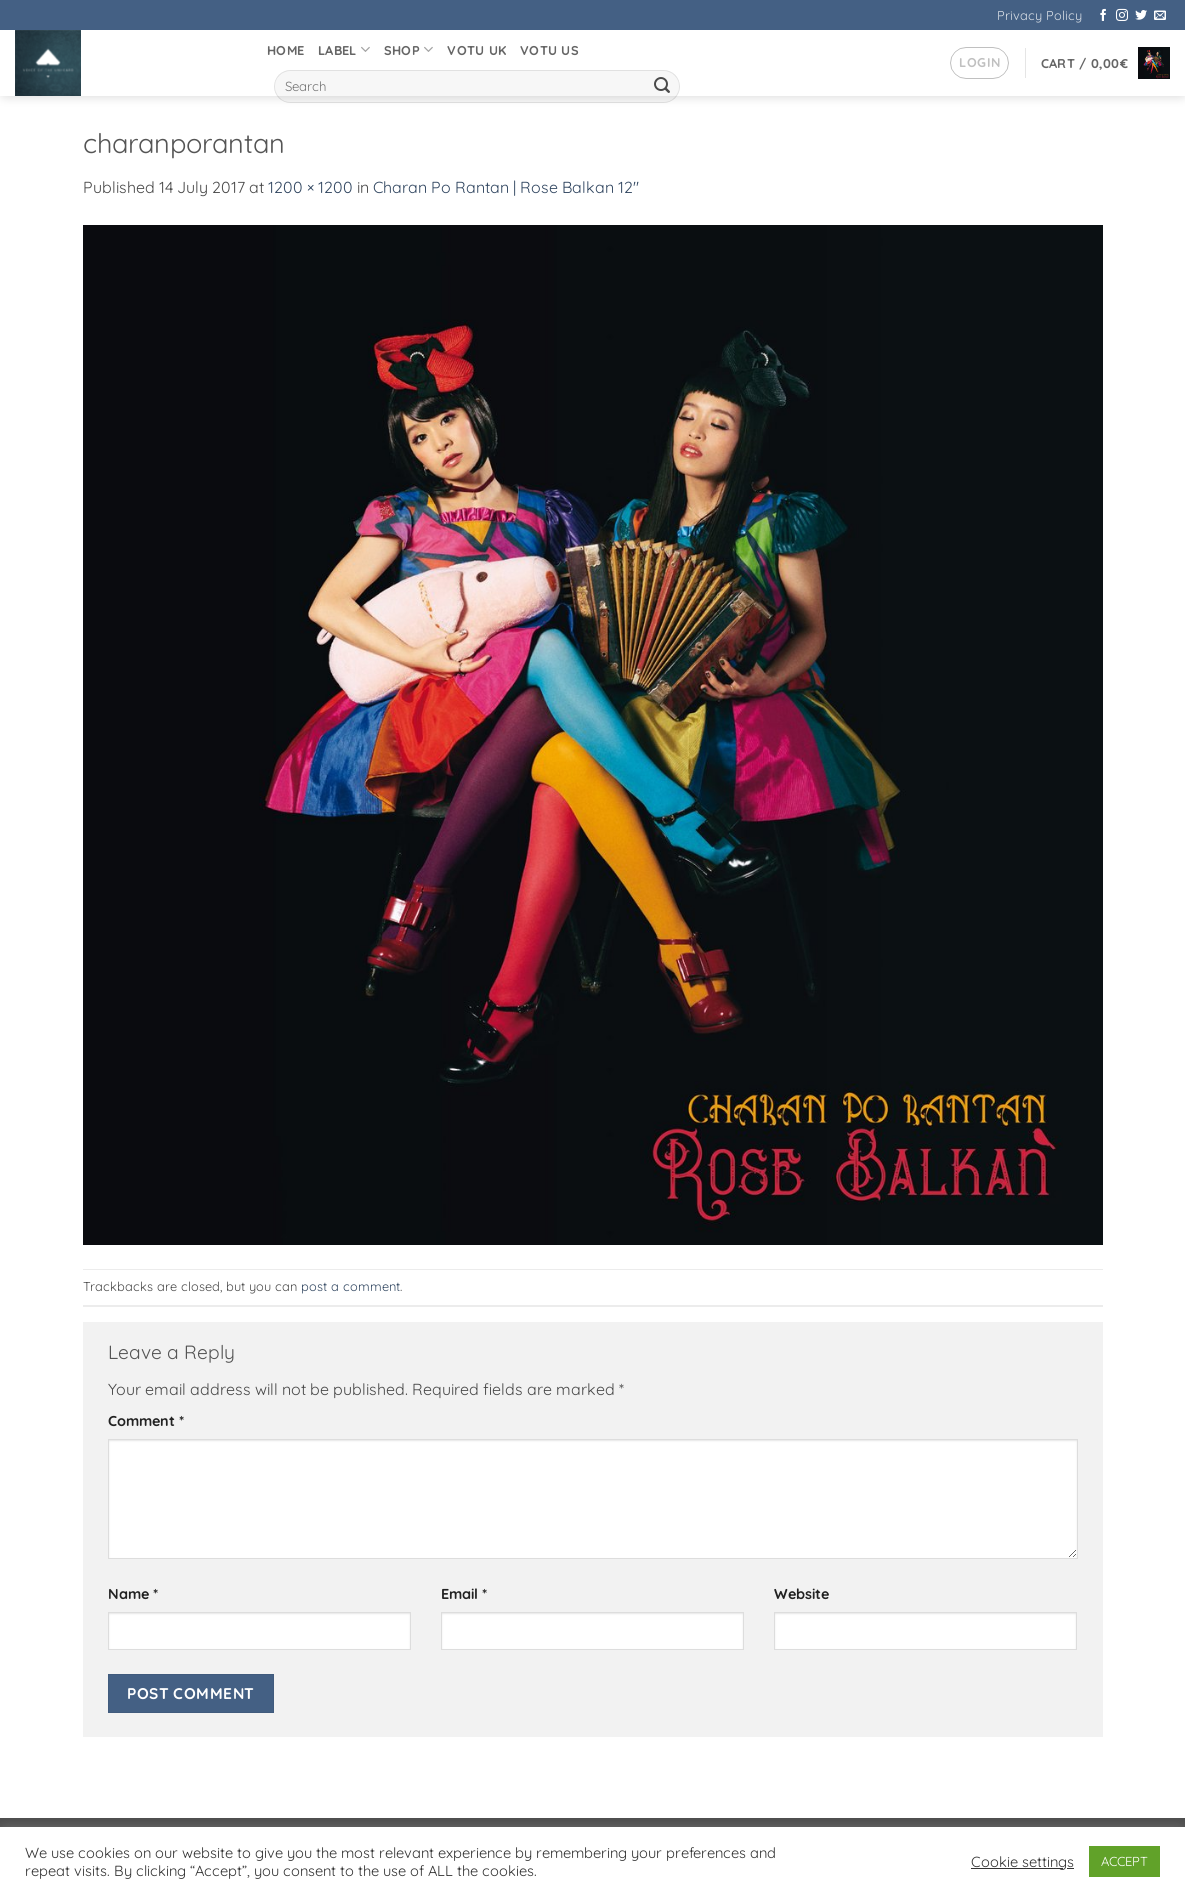  Describe the element at coordinates (408, 49) in the screenshot. I see `Shop` at that location.